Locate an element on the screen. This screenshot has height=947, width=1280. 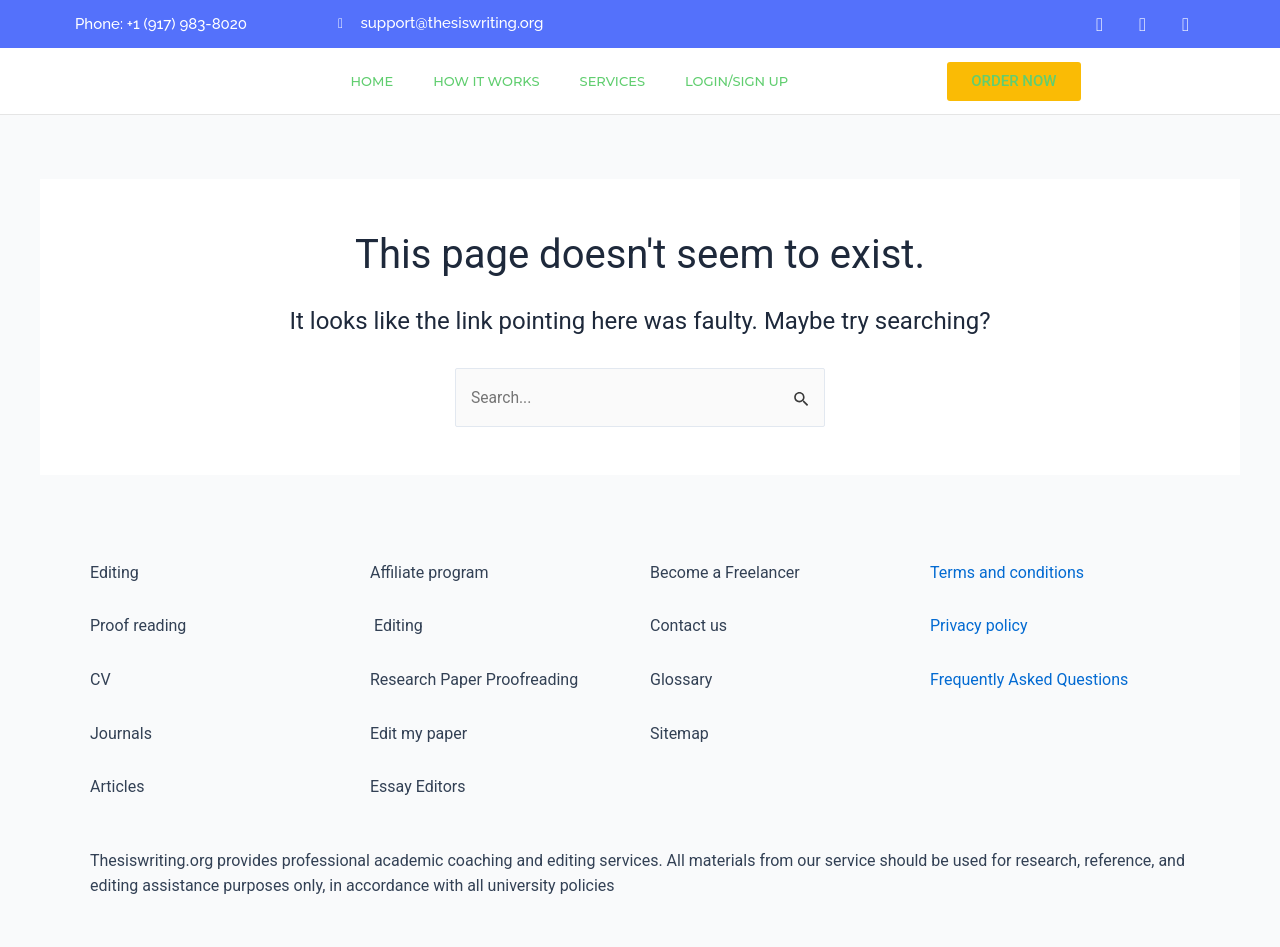
Home is located at coordinates (372, 81).